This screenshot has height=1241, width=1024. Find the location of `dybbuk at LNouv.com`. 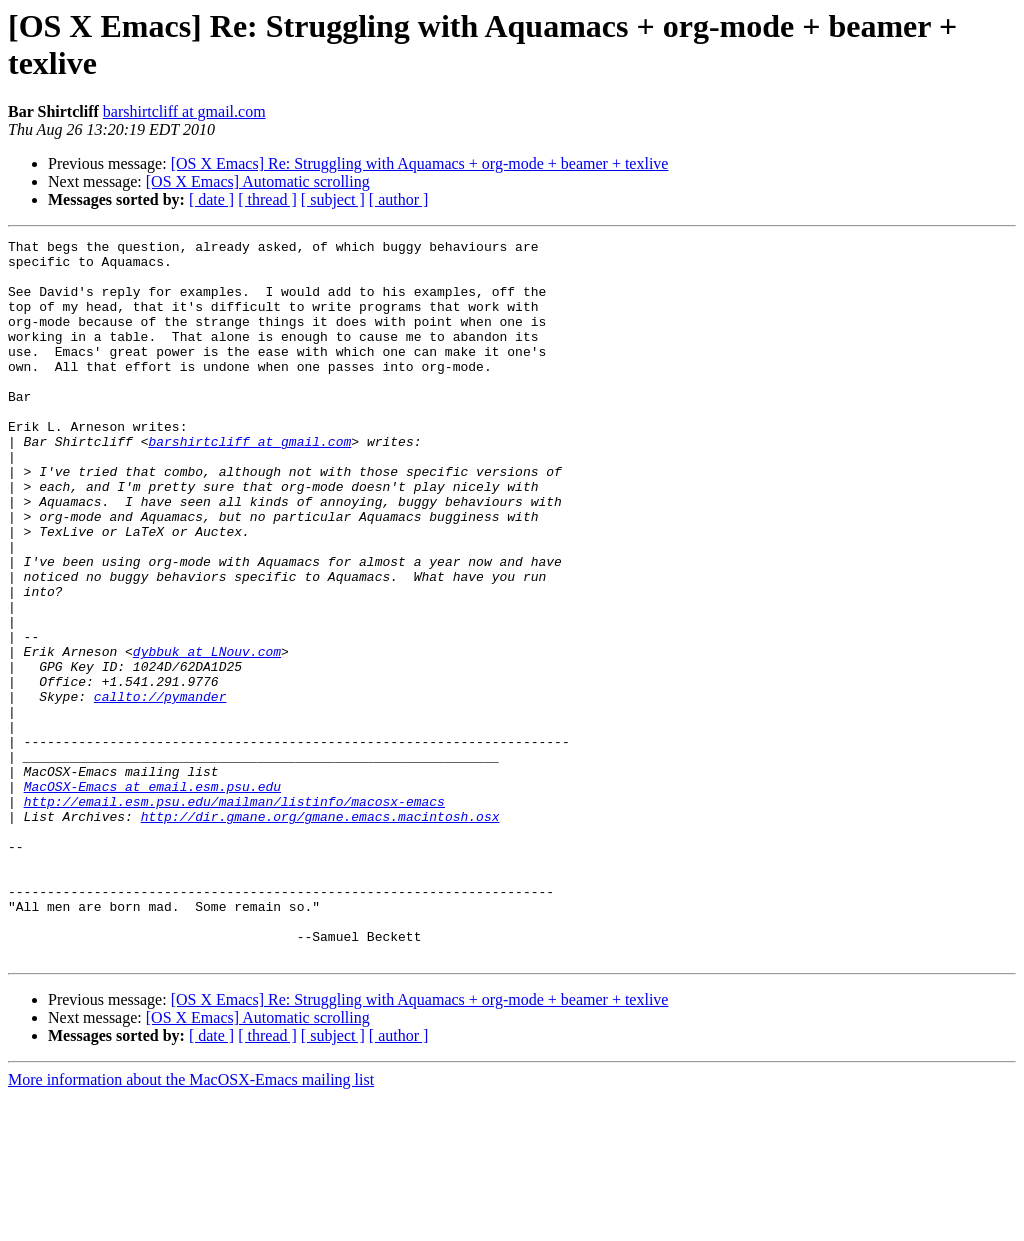

dybbuk at LNouv.com is located at coordinates (207, 735).